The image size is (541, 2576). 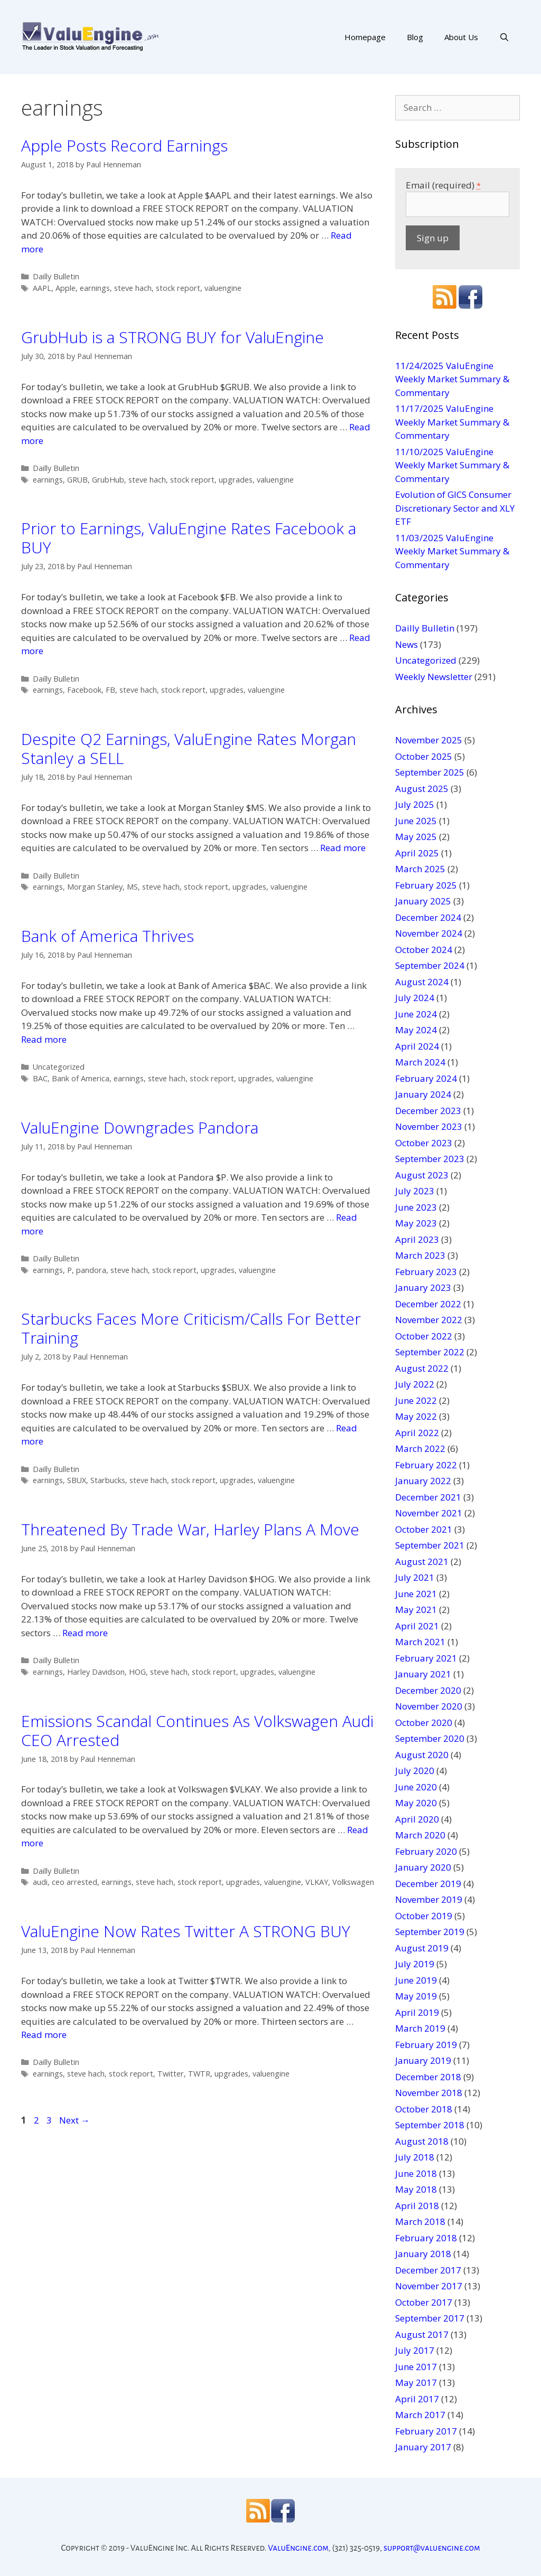 I want to click on December 2018, so click(x=428, y=2077).